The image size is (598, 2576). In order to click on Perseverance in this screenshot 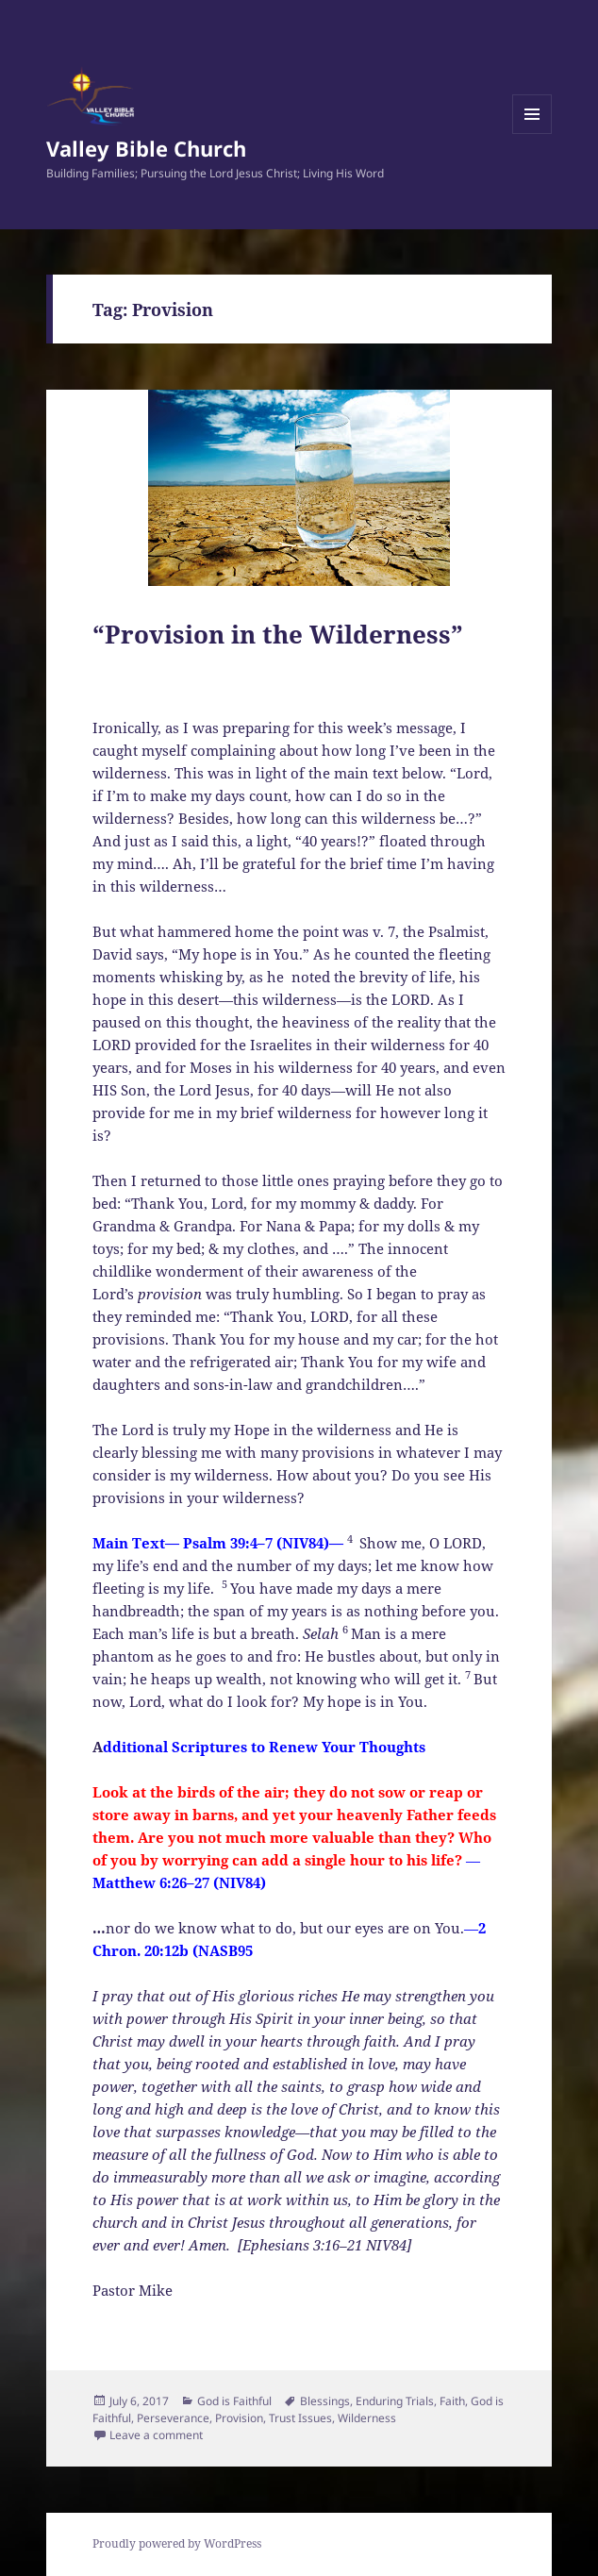, I will do `click(173, 2418)`.